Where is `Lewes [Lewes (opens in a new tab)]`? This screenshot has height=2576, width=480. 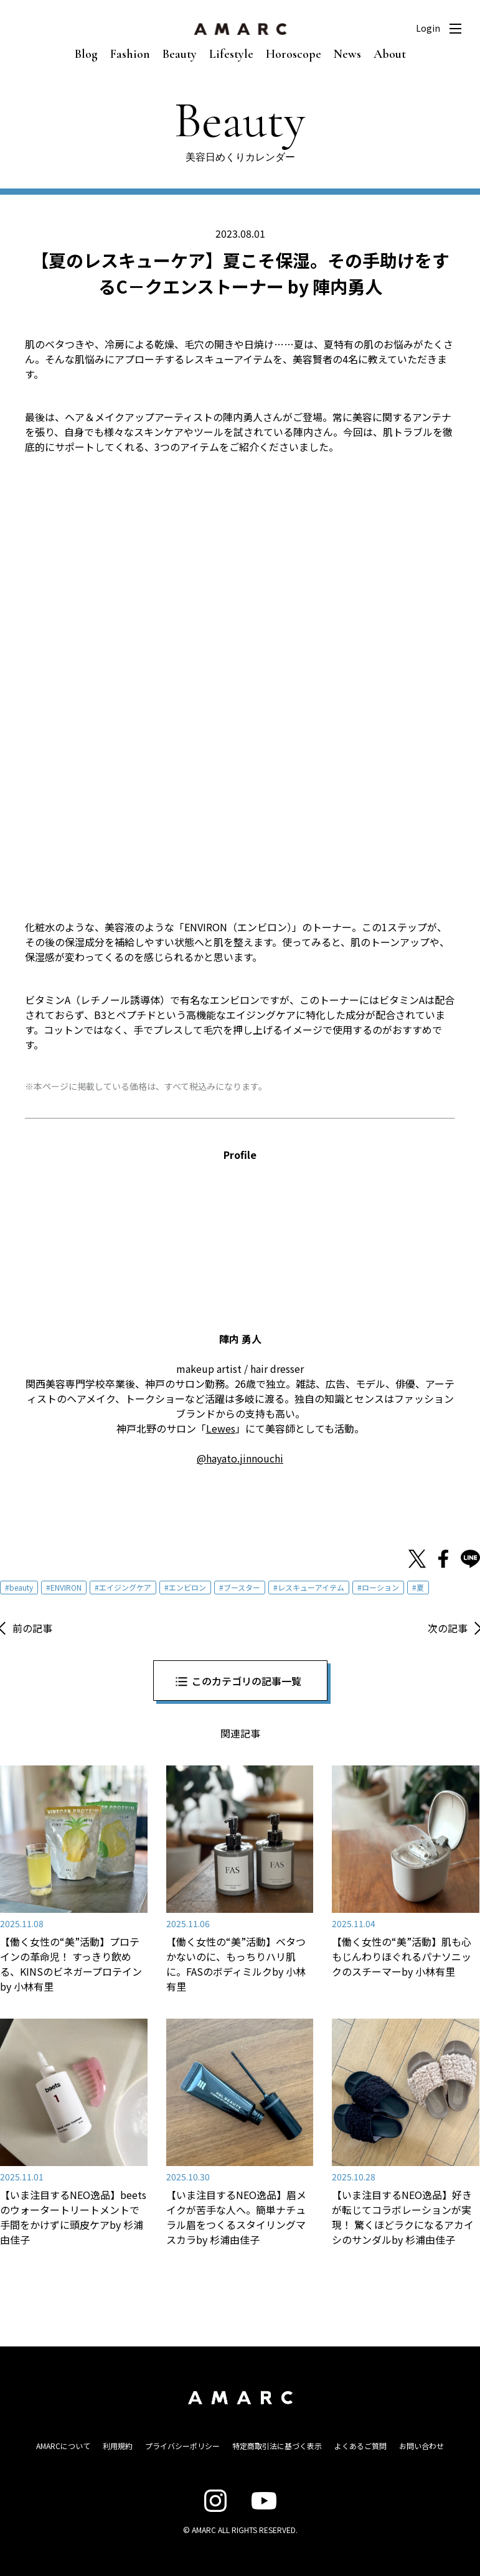
Lewes [Lewes (opens in a new tab)] is located at coordinates (220, 1428).